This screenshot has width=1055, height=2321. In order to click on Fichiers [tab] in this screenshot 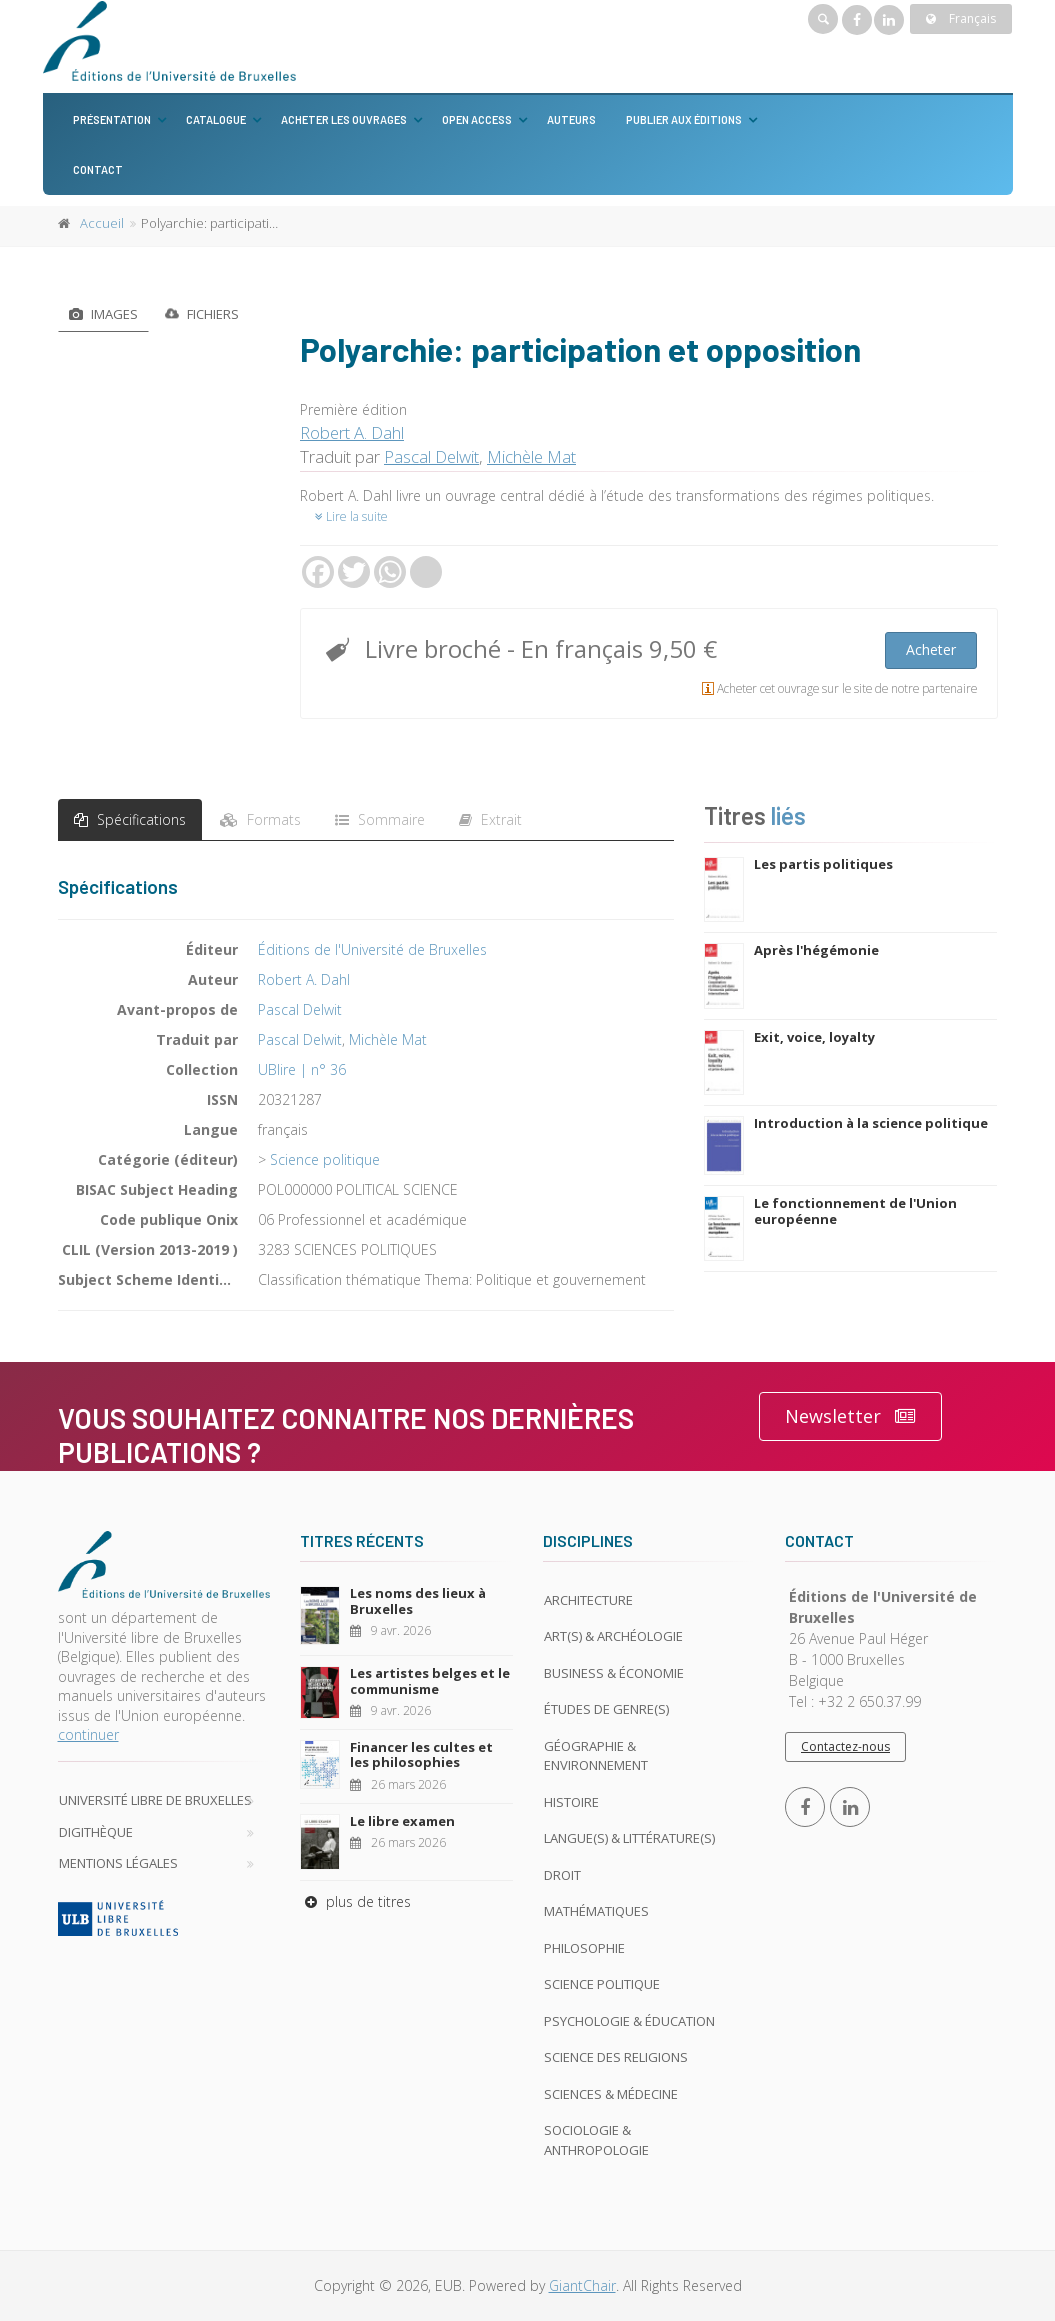, I will do `click(202, 311)`.